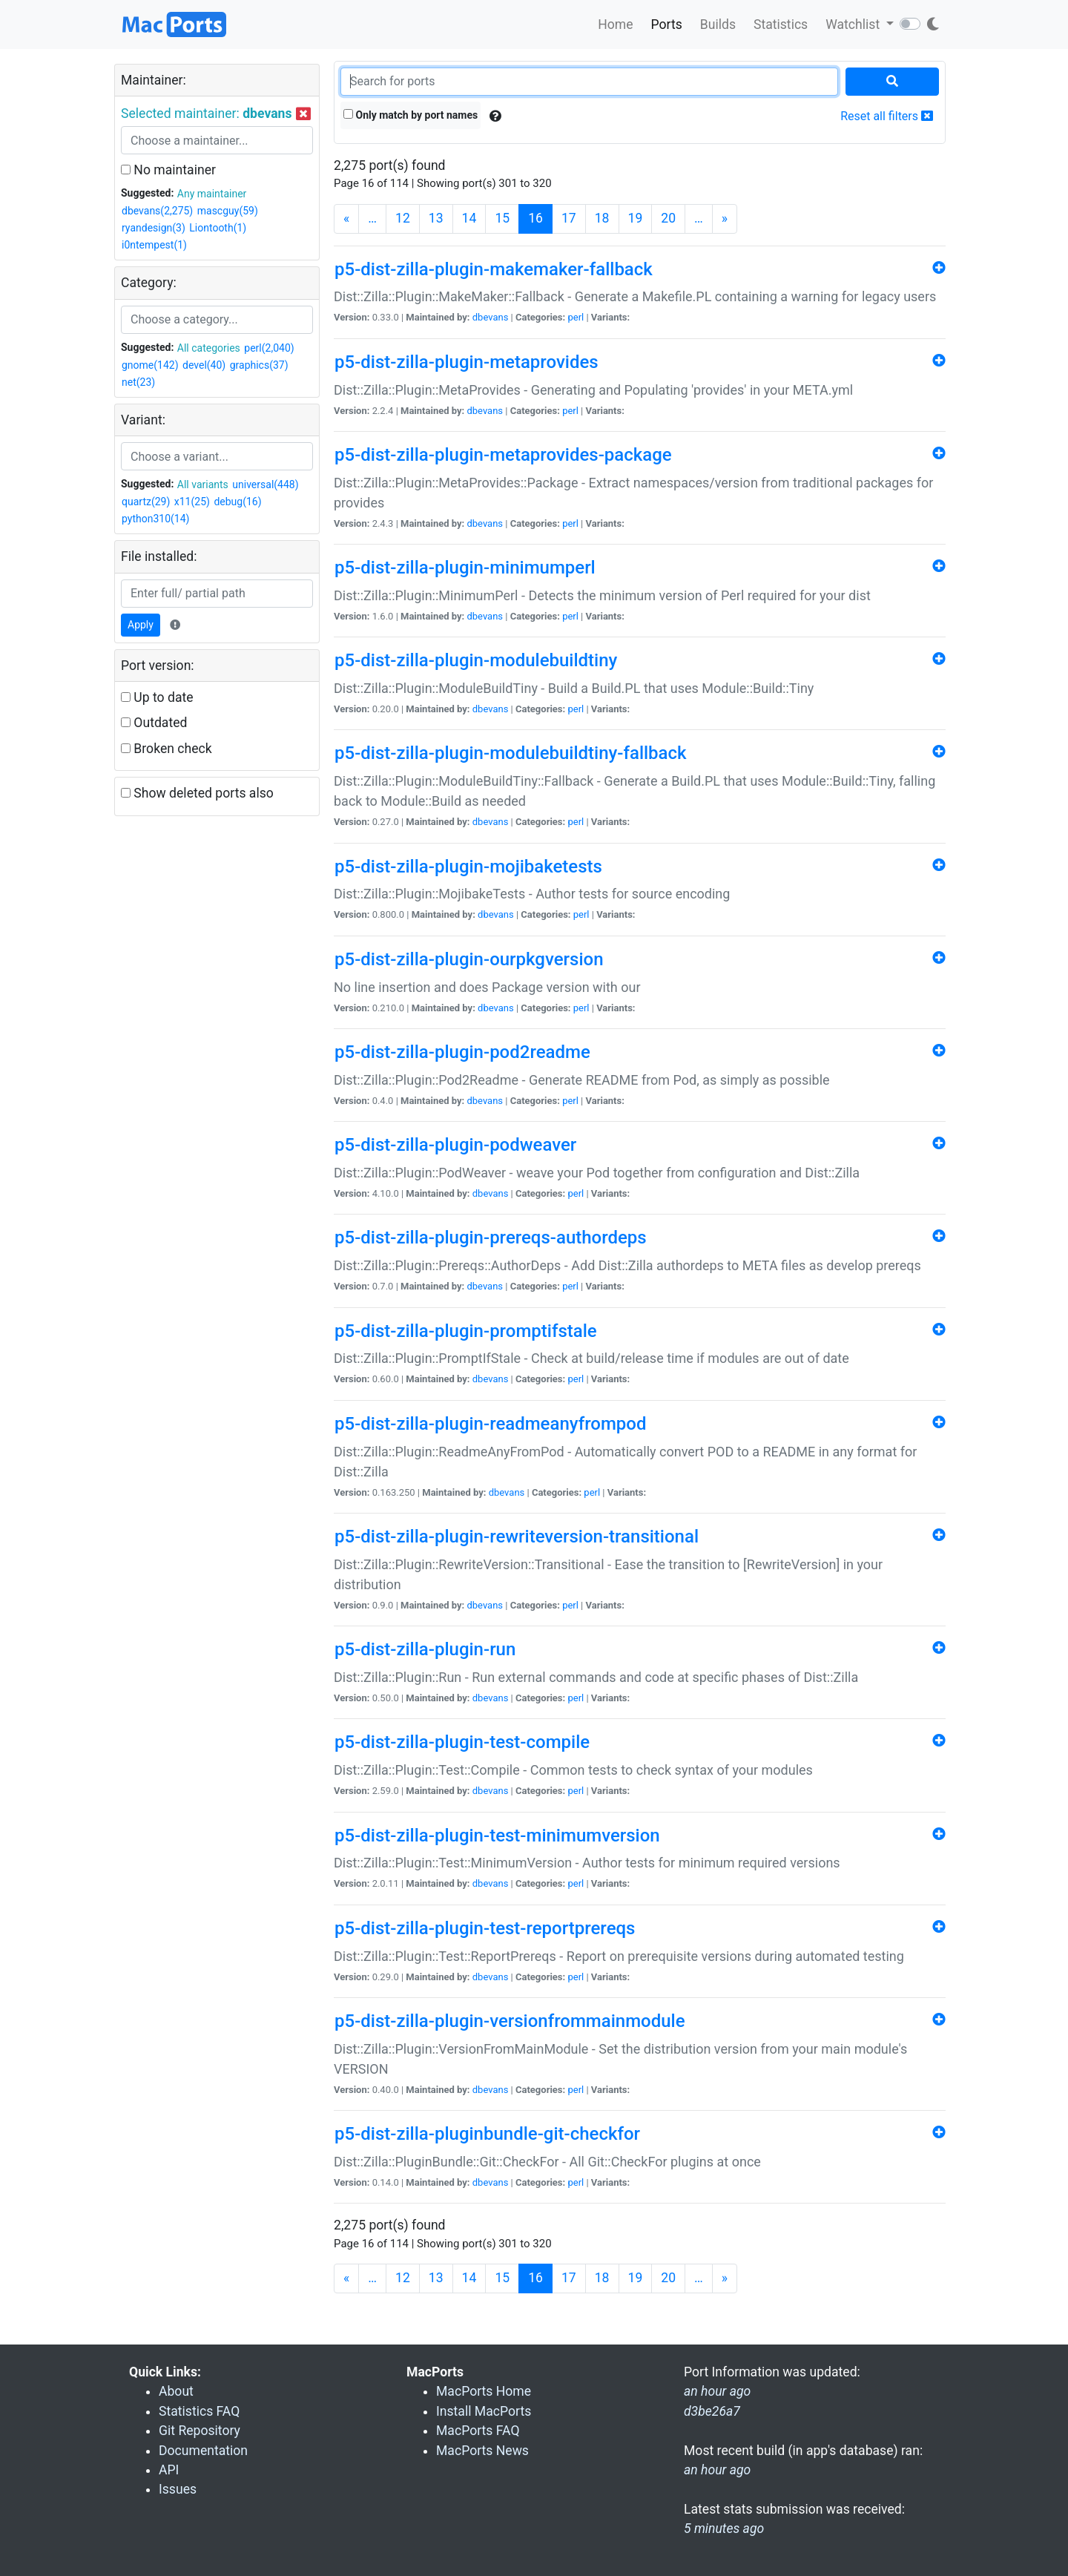 This screenshot has width=1068, height=2576. Describe the element at coordinates (208, 348) in the screenshot. I see `All categories` at that location.